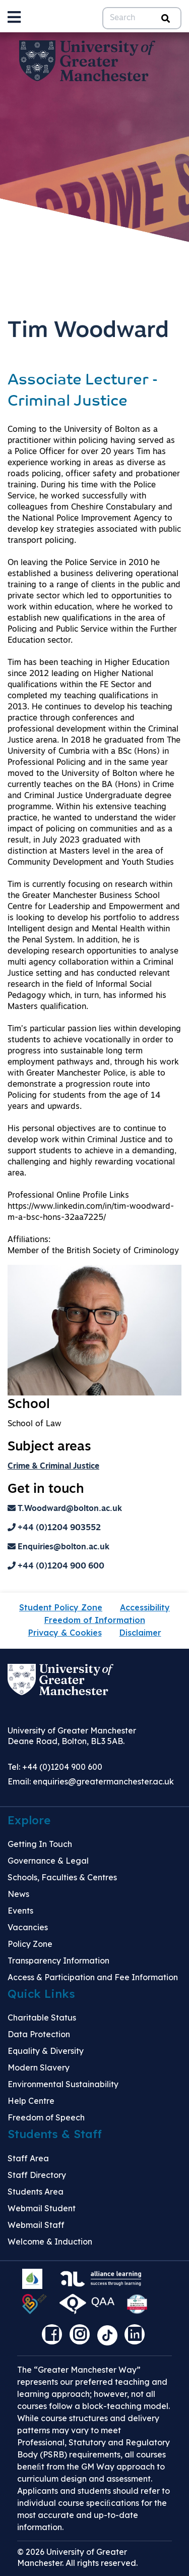 Image resolution: width=189 pixels, height=2576 pixels. What do you see at coordinates (20, 1911) in the screenshot?
I see `Events` at bounding box center [20, 1911].